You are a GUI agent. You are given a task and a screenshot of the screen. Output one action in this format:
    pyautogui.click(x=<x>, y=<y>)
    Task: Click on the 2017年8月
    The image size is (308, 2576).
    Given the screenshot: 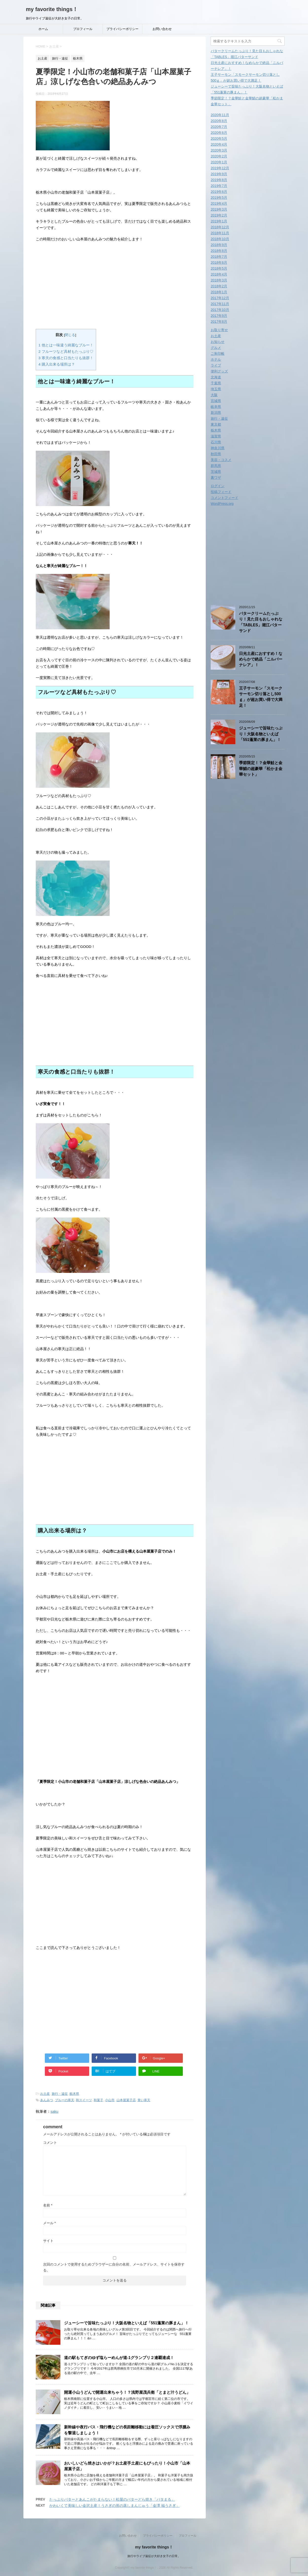 What is the action you would take?
    pyautogui.click(x=219, y=322)
    